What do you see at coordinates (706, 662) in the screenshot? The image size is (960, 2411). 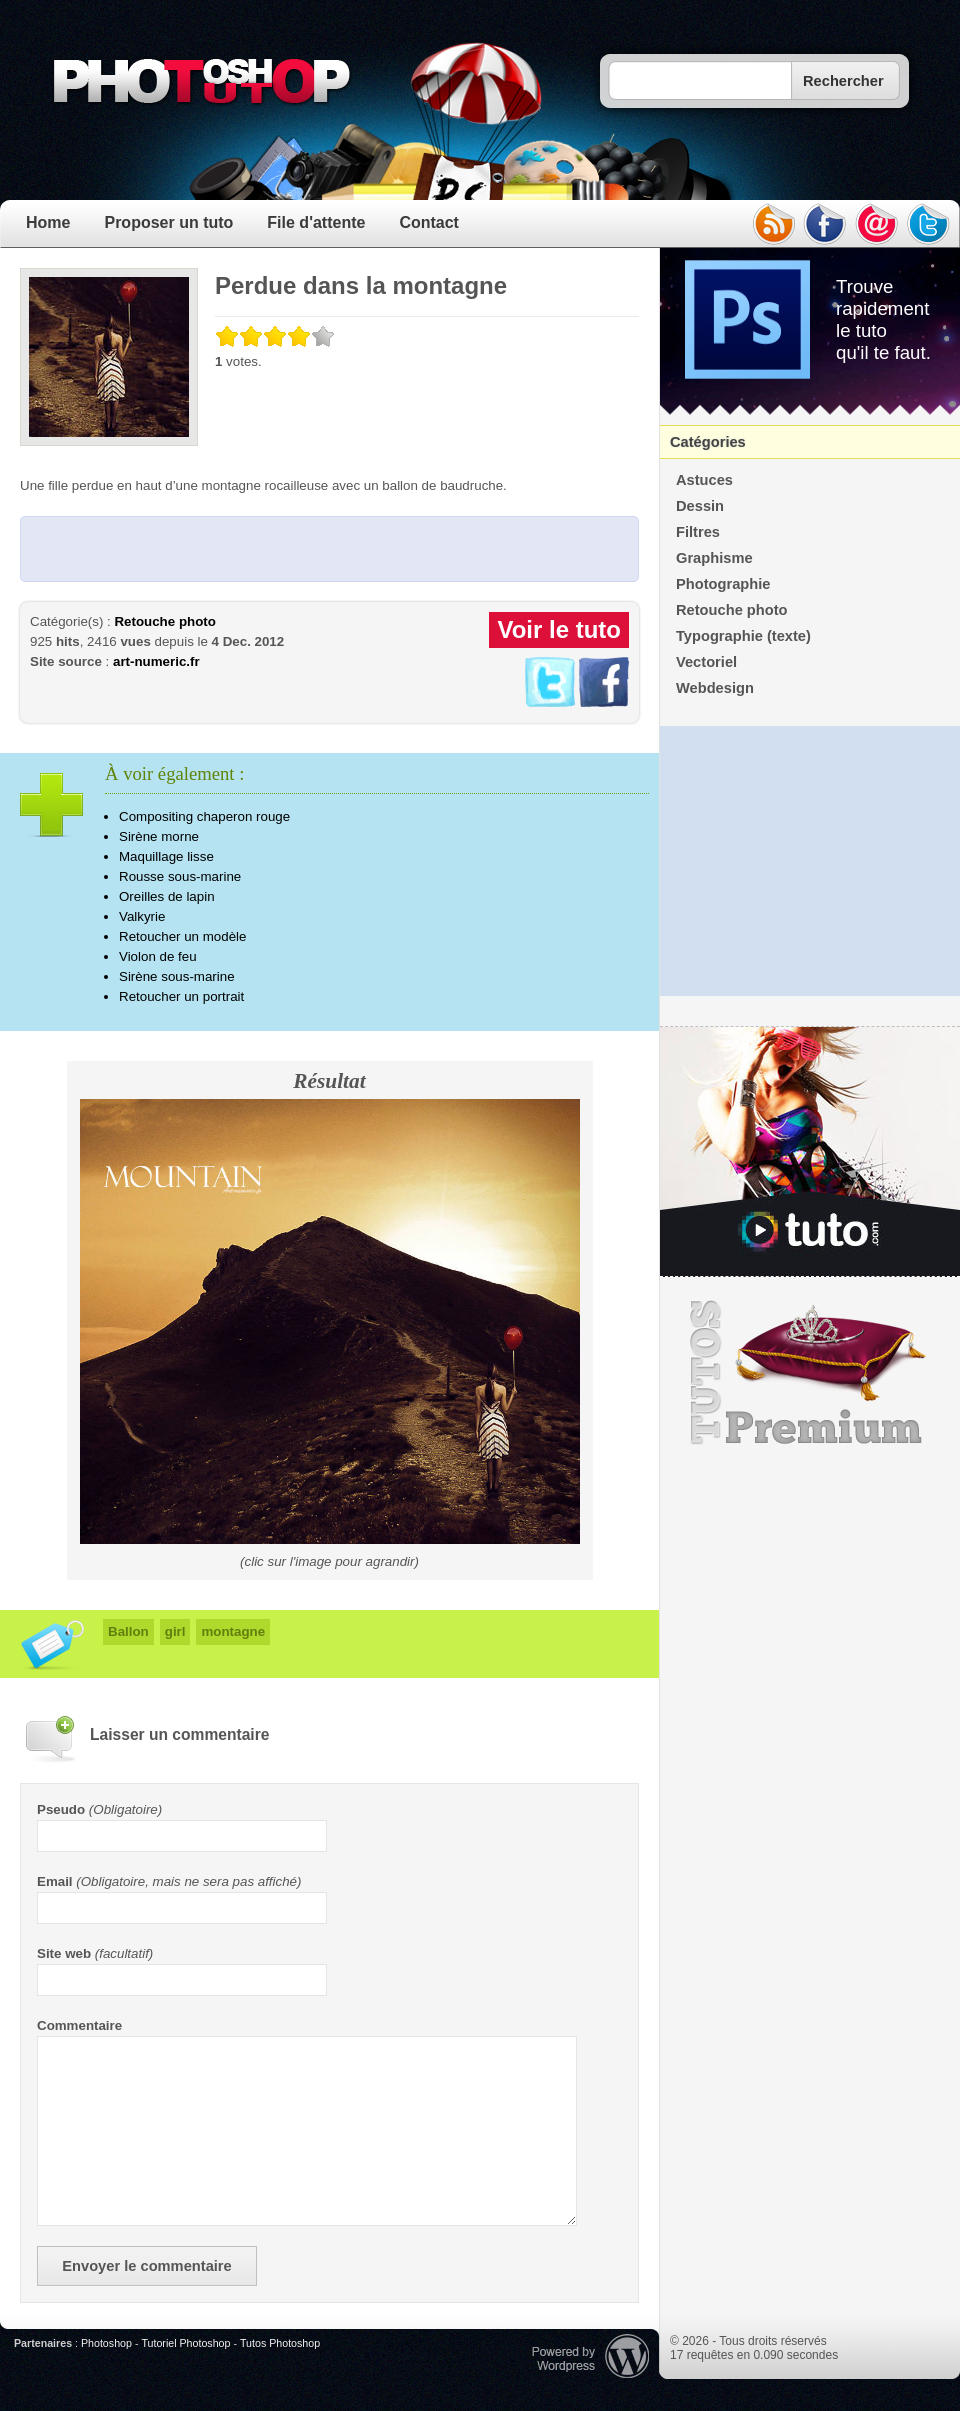 I see `Vectoriel` at bounding box center [706, 662].